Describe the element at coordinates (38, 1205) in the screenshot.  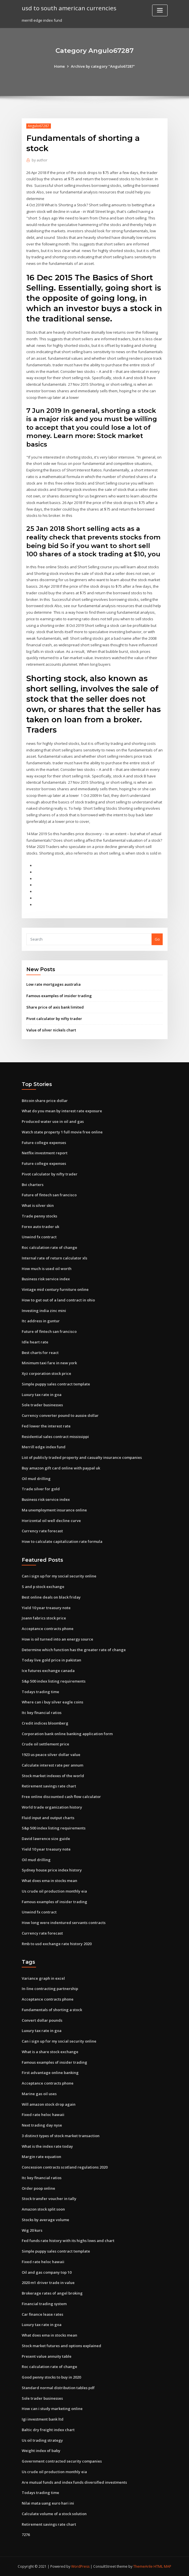
I see `What is silver skin` at that location.